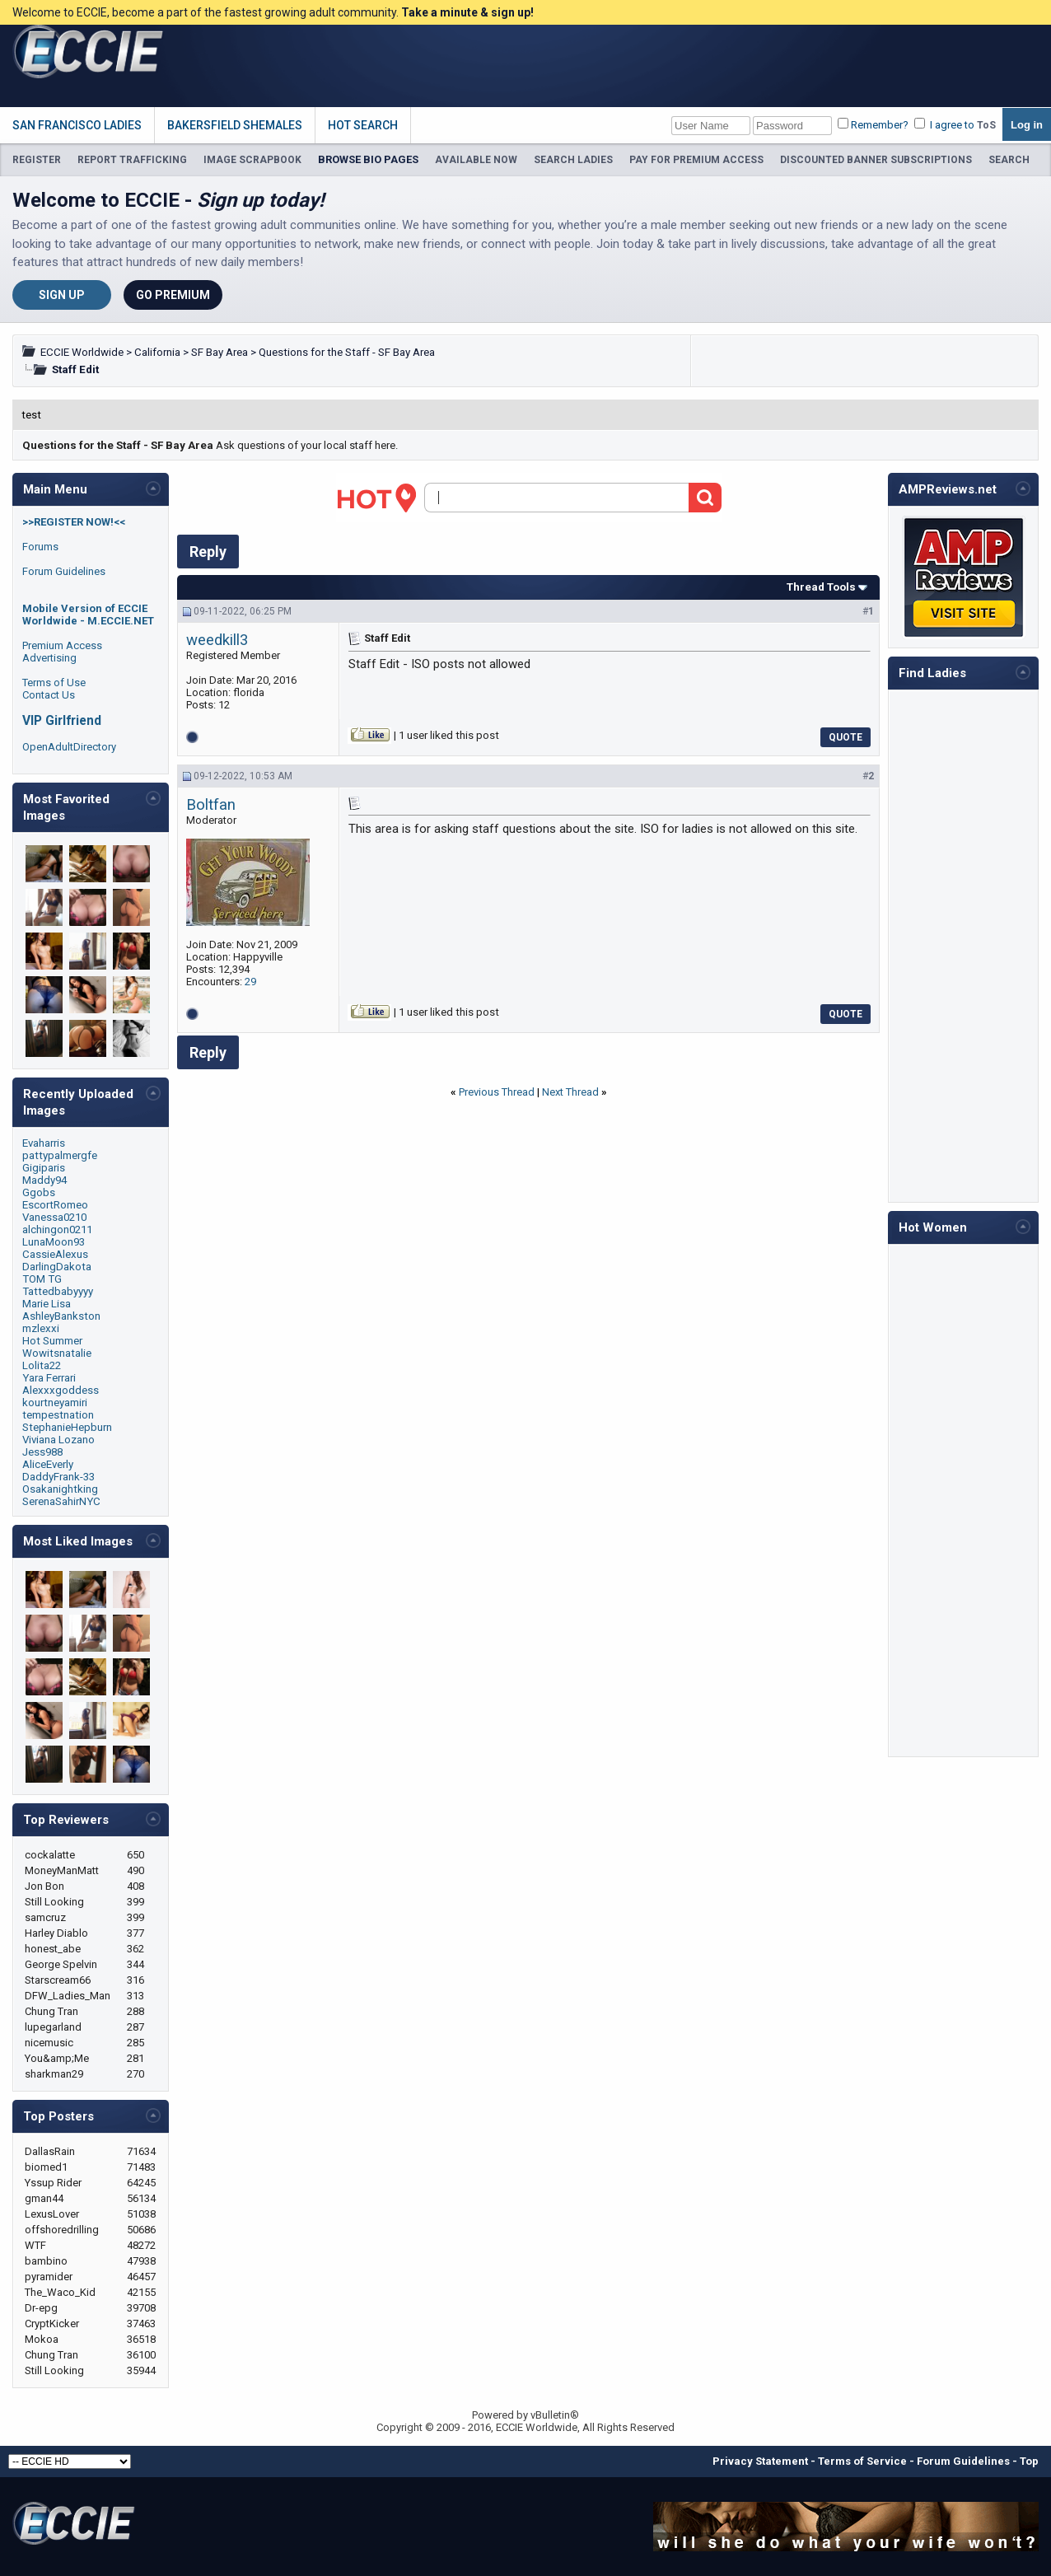  Describe the element at coordinates (58, 1476) in the screenshot. I see `DaddyFrank-33` at that location.